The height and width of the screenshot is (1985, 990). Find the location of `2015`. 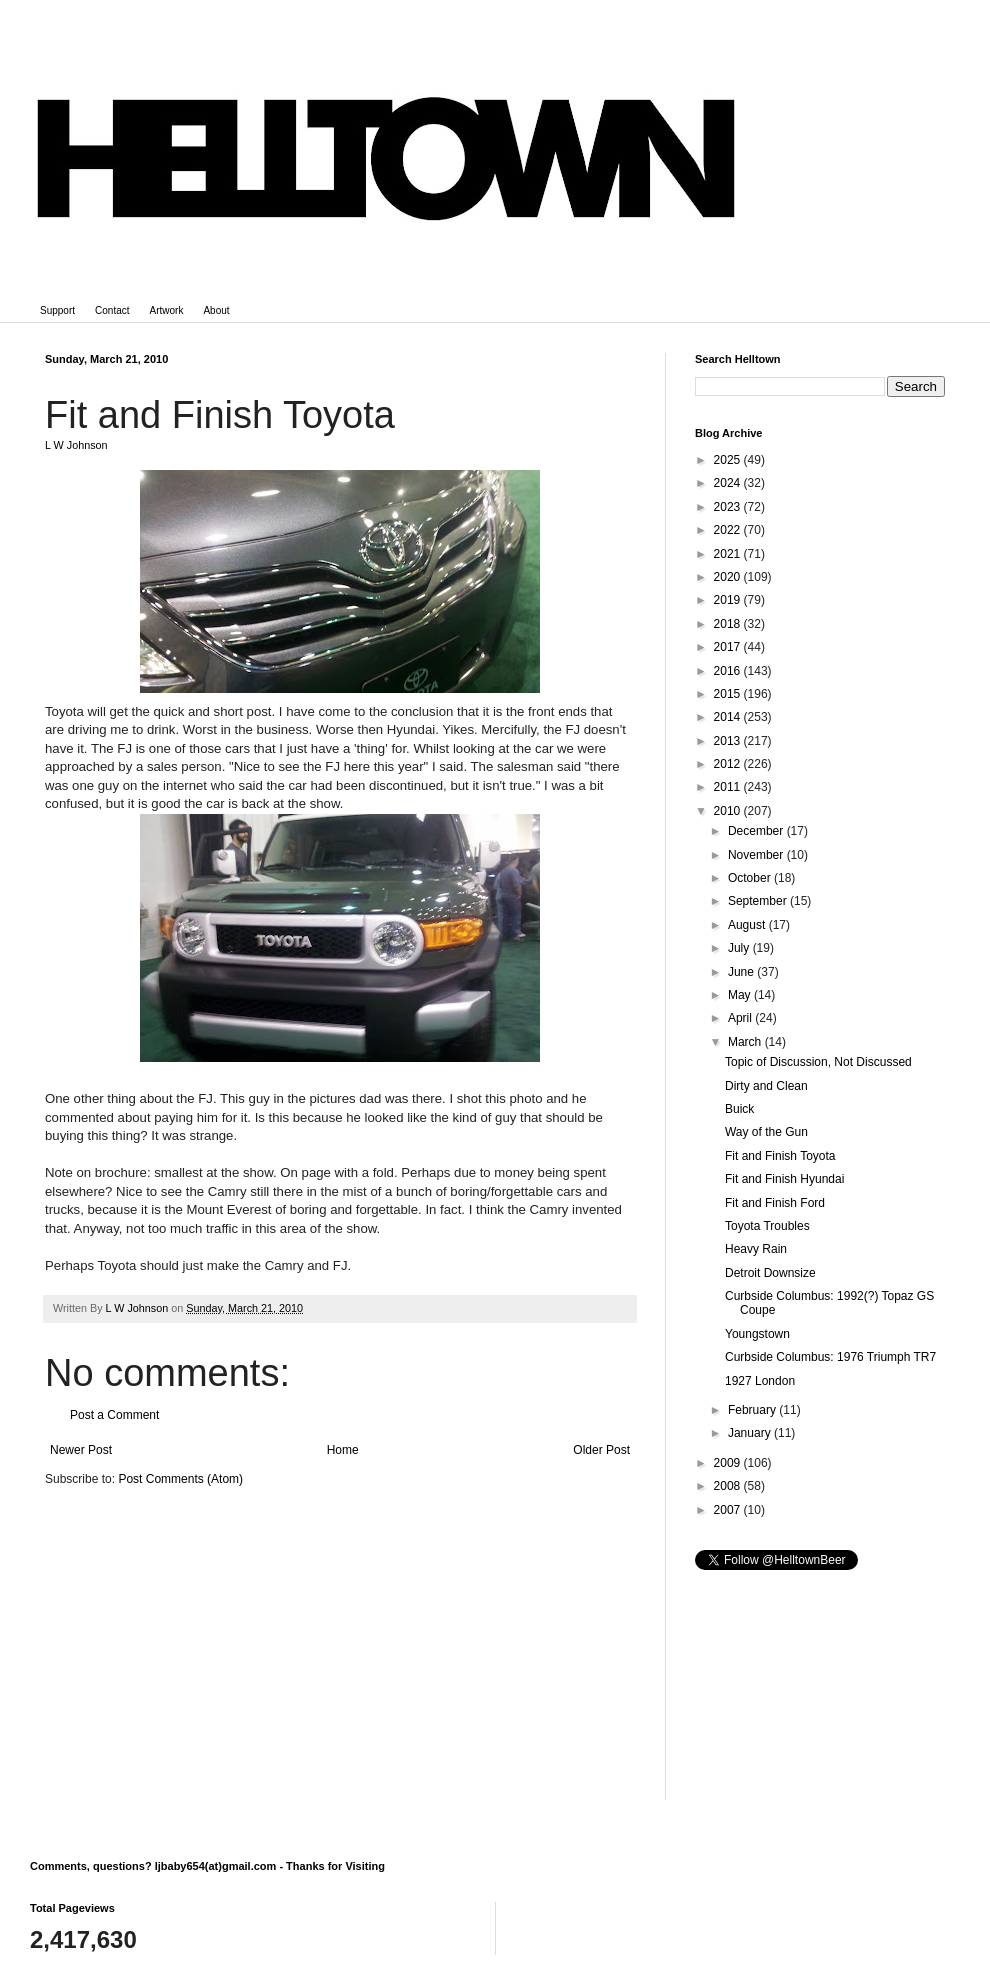

2015 is located at coordinates (729, 694).